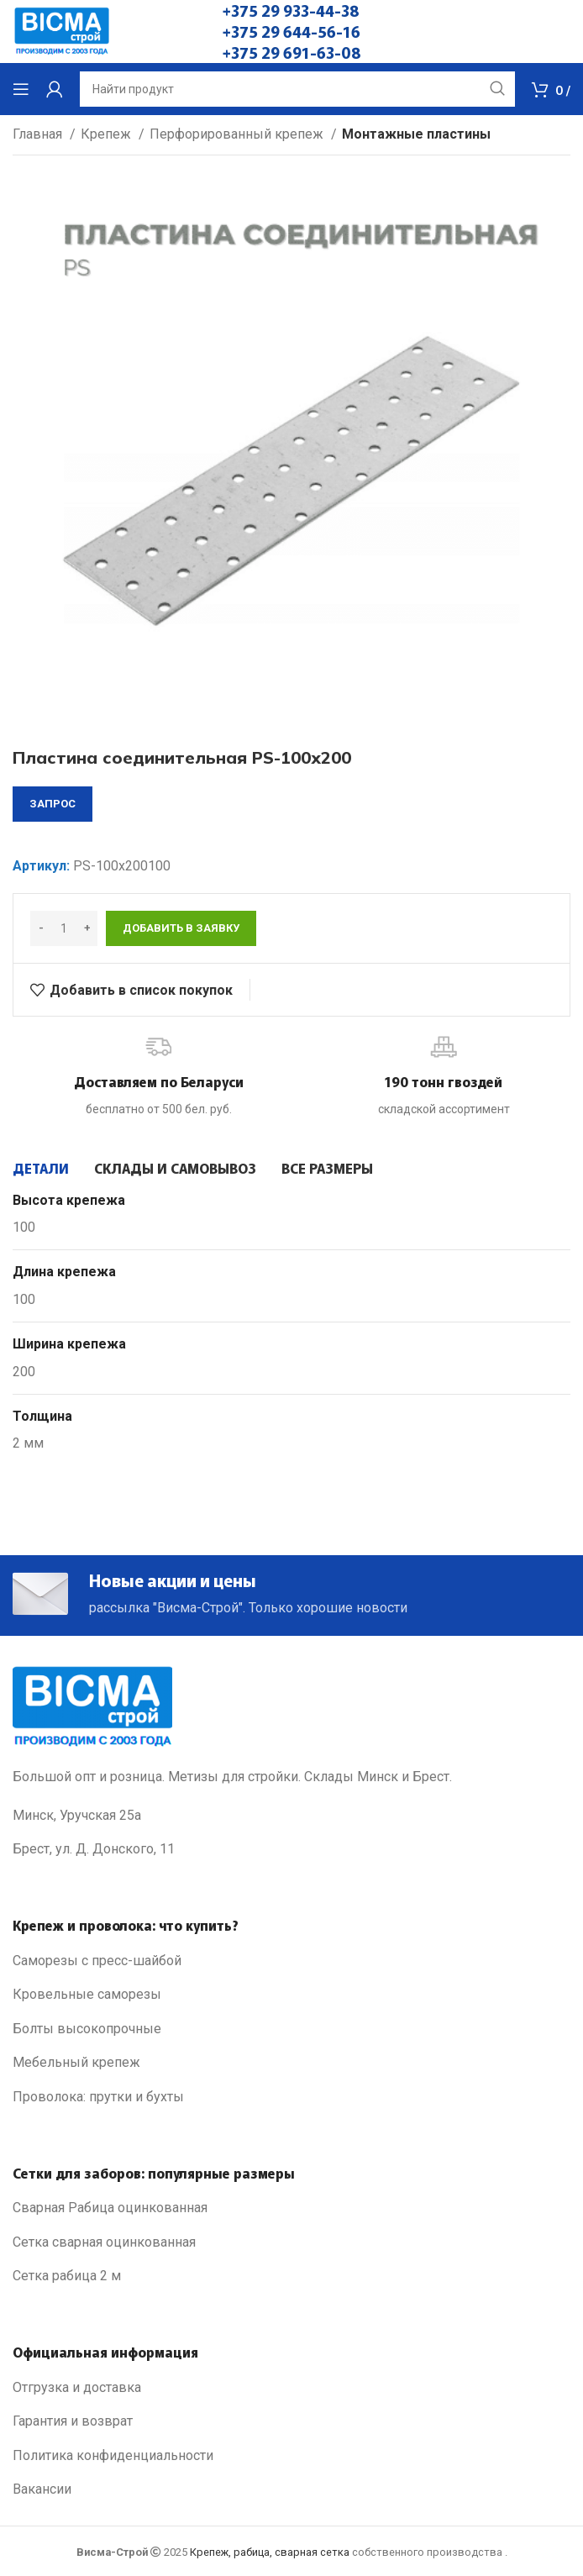 This screenshot has height=2576, width=583. What do you see at coordinates (62, 31) in the screenshot?
I see `[Site logo]` at bounding box center [62, 31].